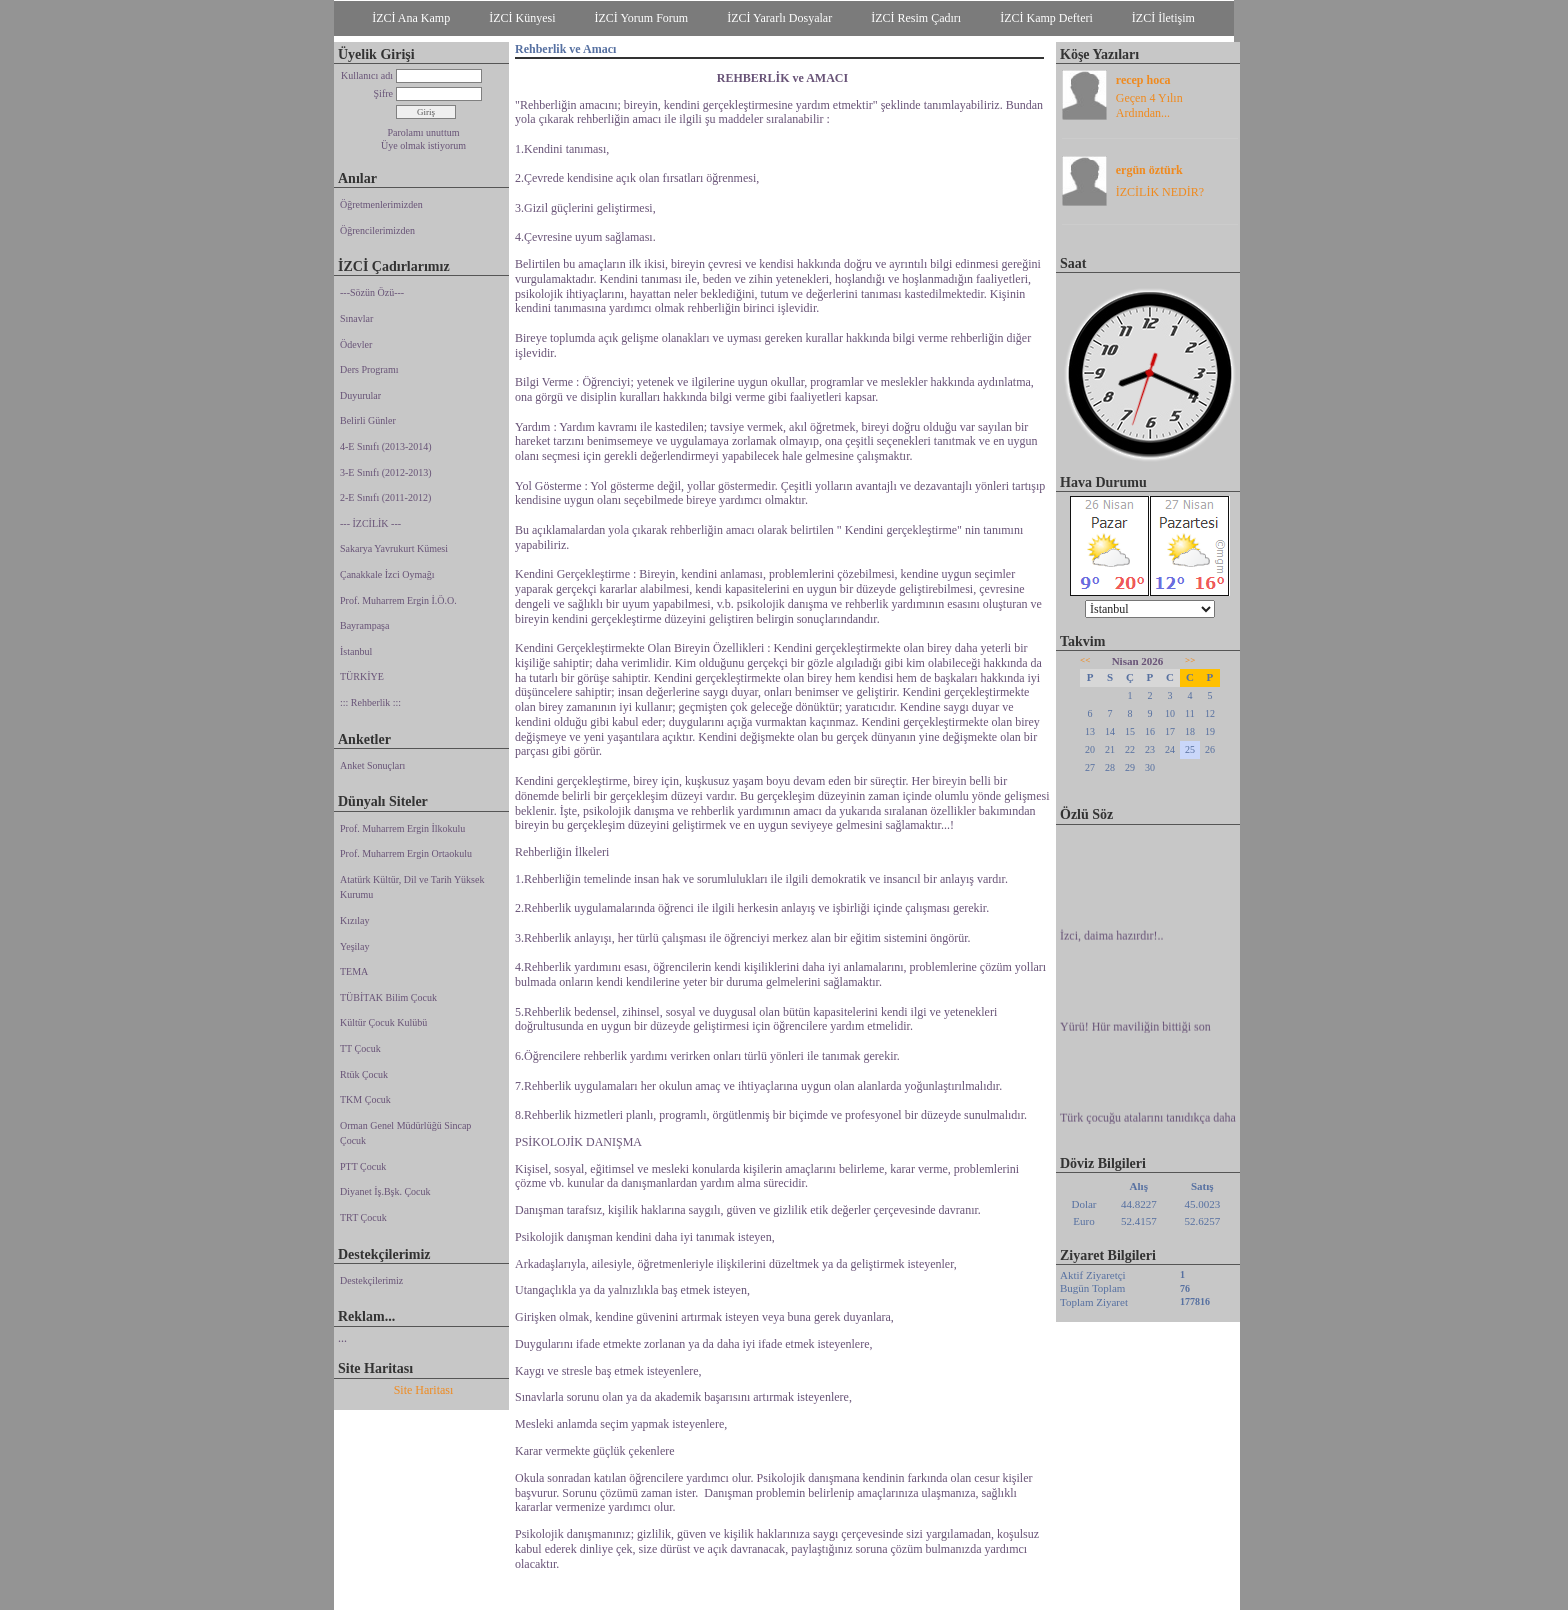 Image resolution: width=1568 pixels, height=1610 pixels. What do you see at coordinates (377, 230) in the screenshot?
I see `Öğrencilerimizden` at bounding box center [377, 230].